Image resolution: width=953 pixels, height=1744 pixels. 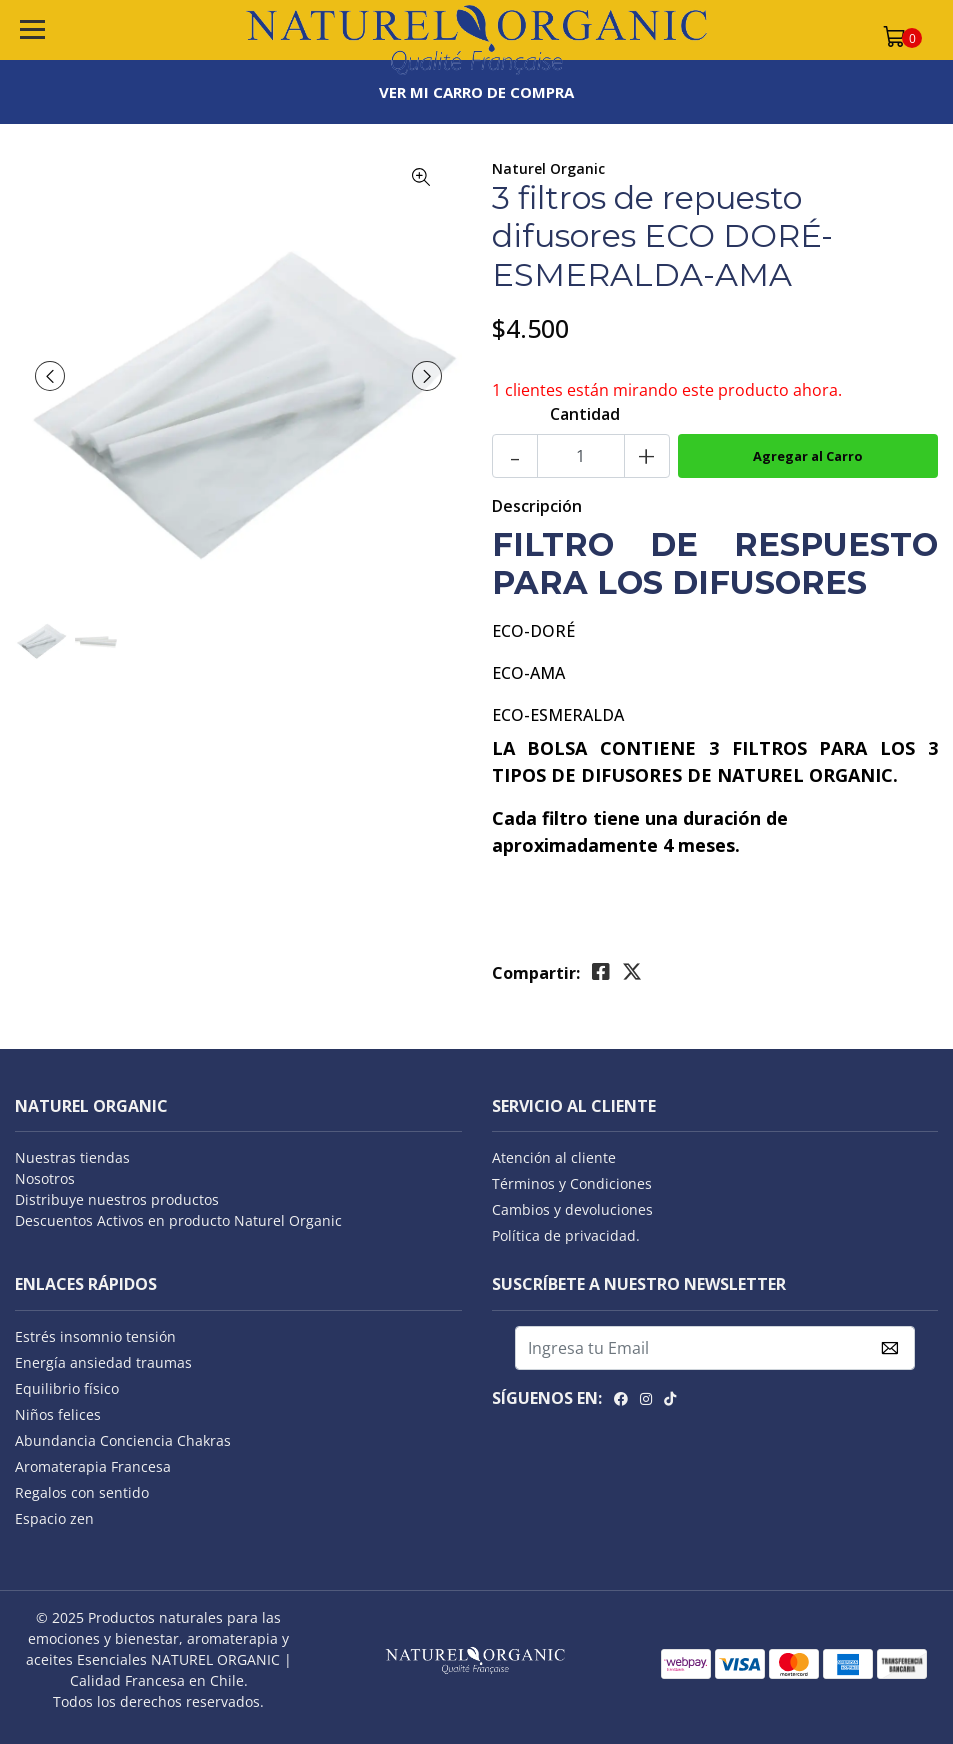 What do you see at coordinates (50, 376) in the screenshot?
I see `[presentation]` at bounding box center [50, 376].